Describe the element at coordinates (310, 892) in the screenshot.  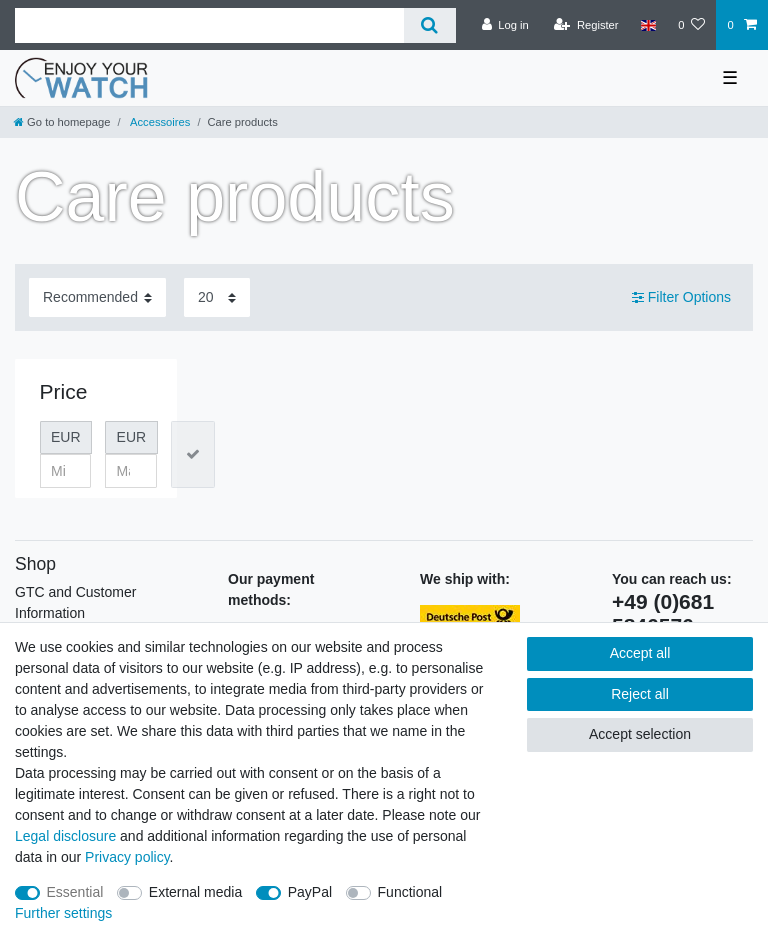
I see `PayPal` at that location.